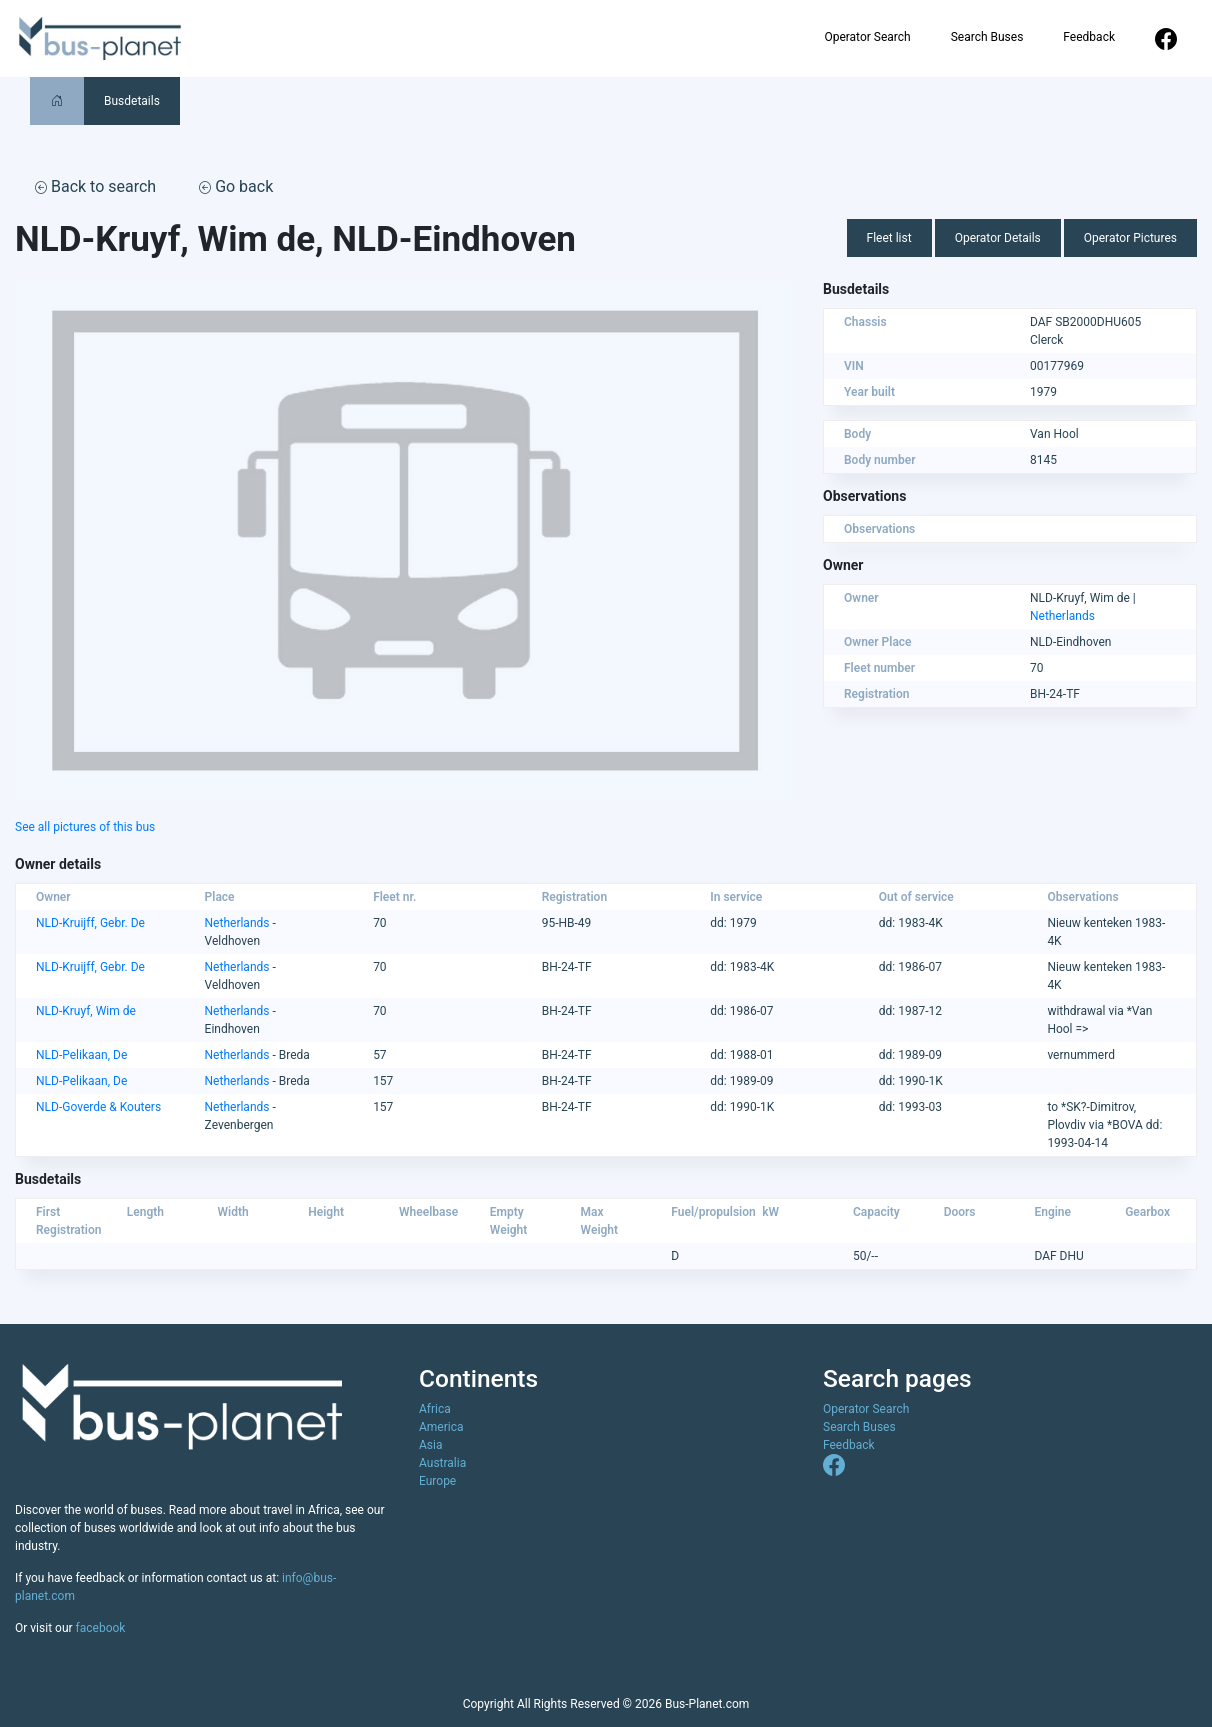 This screenshot has height=1727, width=1212. What do you see at coordinates (437, 1481) in the screenshot?
I see `Europe` at bounding box center [437, 1481].